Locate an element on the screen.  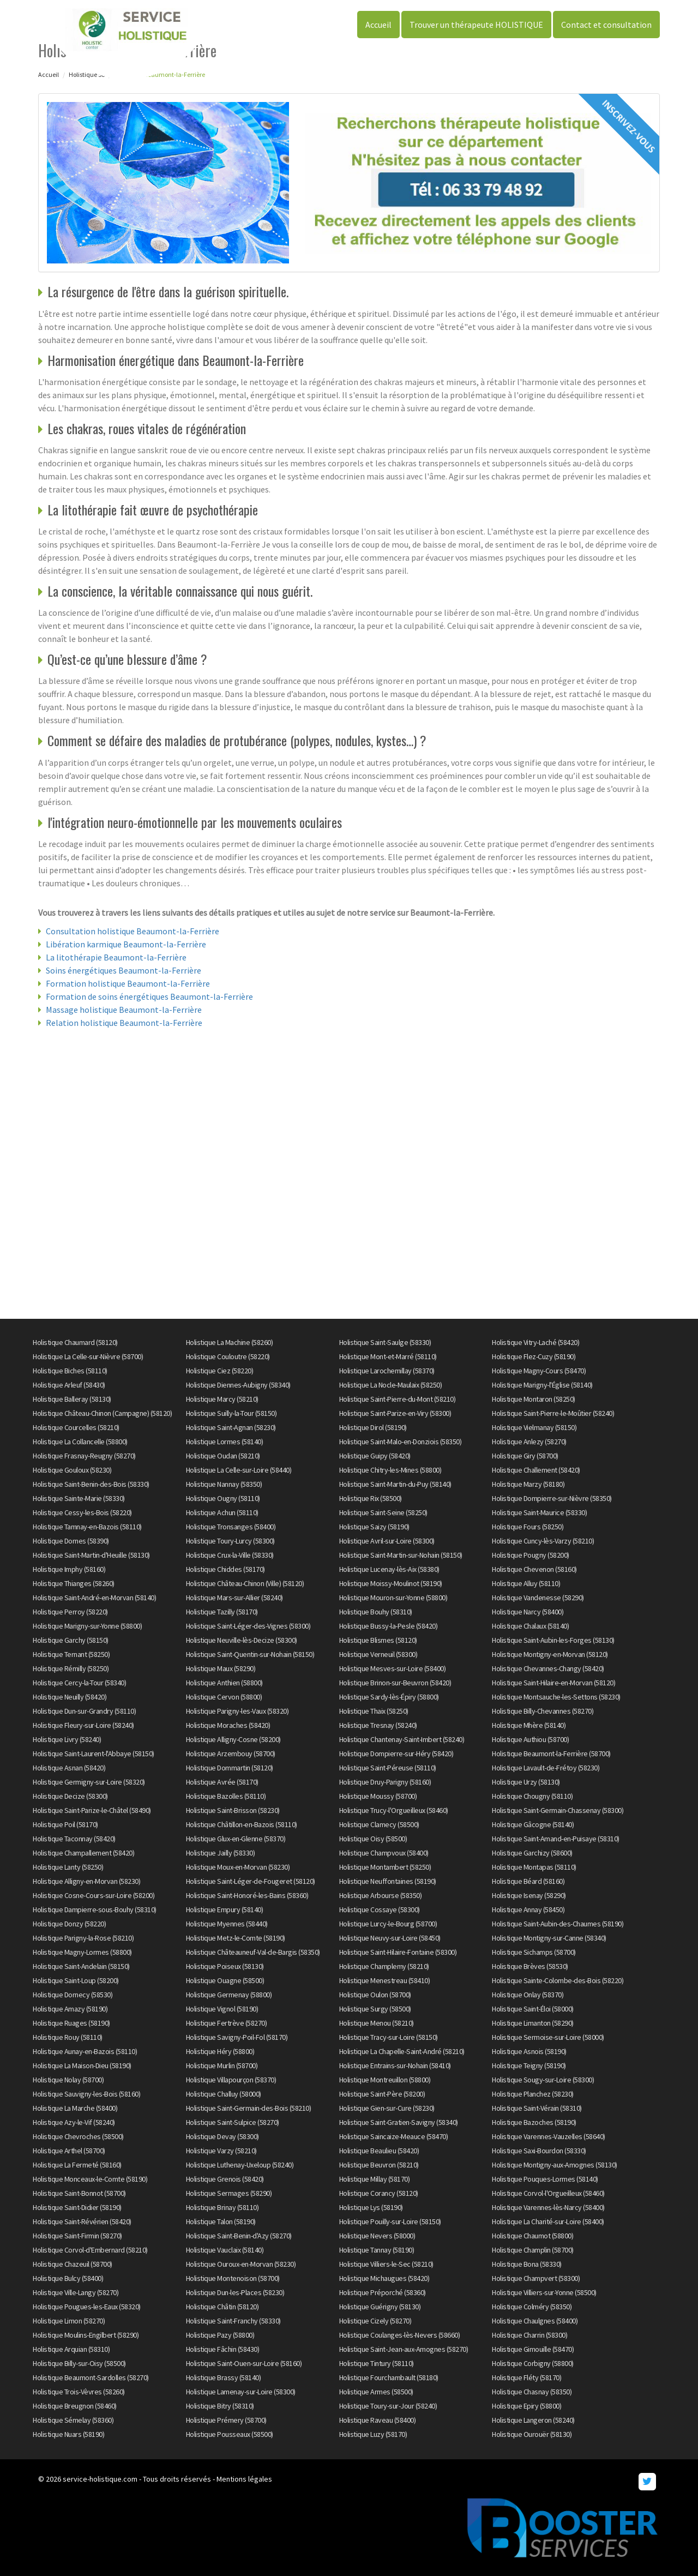
Holistique Cervon (58800) is located at coordinates (224, 1697).